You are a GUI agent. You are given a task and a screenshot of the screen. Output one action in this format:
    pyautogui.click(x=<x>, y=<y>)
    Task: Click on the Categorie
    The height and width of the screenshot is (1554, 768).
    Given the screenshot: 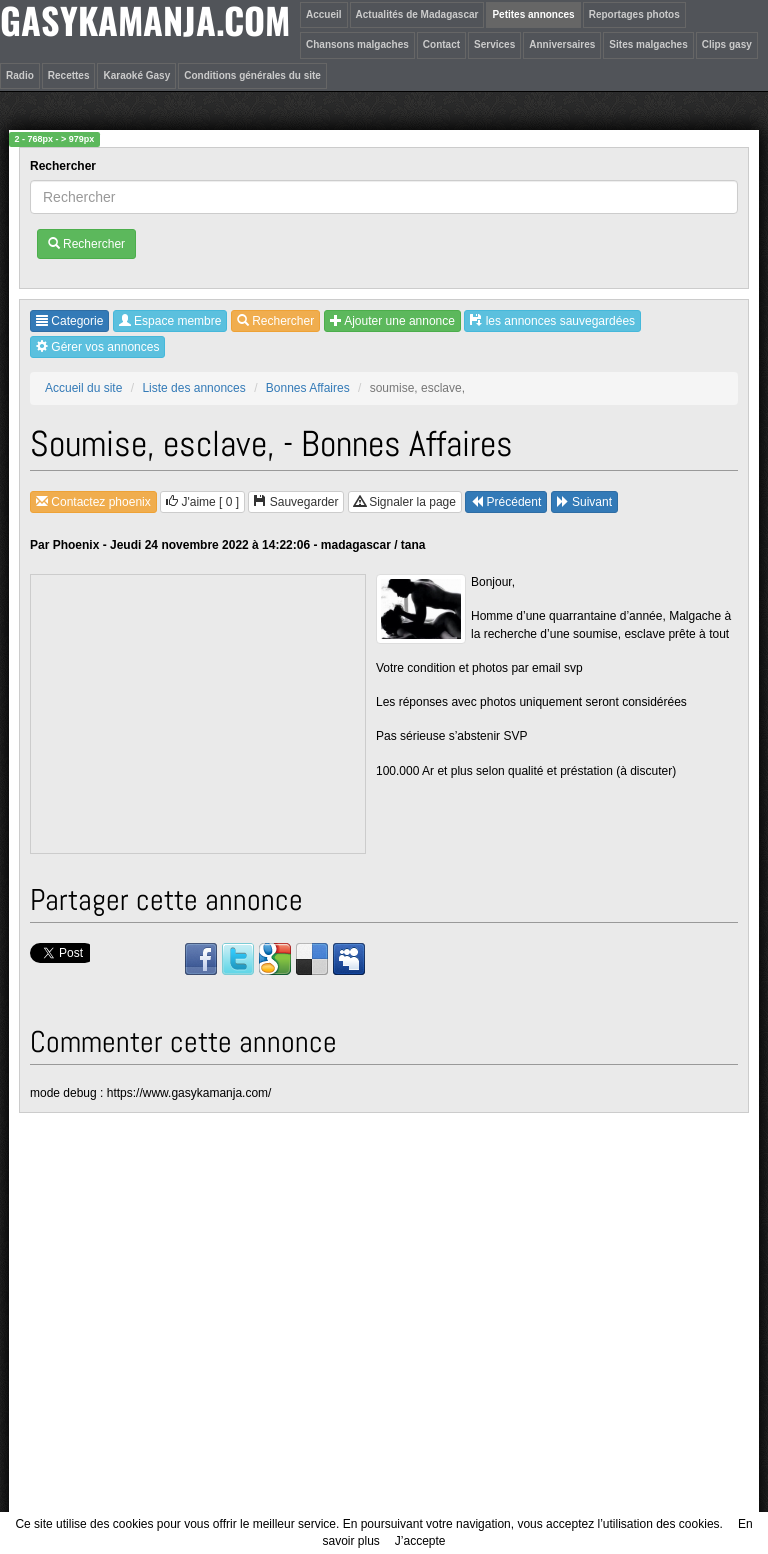 What is the action you would take?
    pyautogui.click(x=69, y=321)
    